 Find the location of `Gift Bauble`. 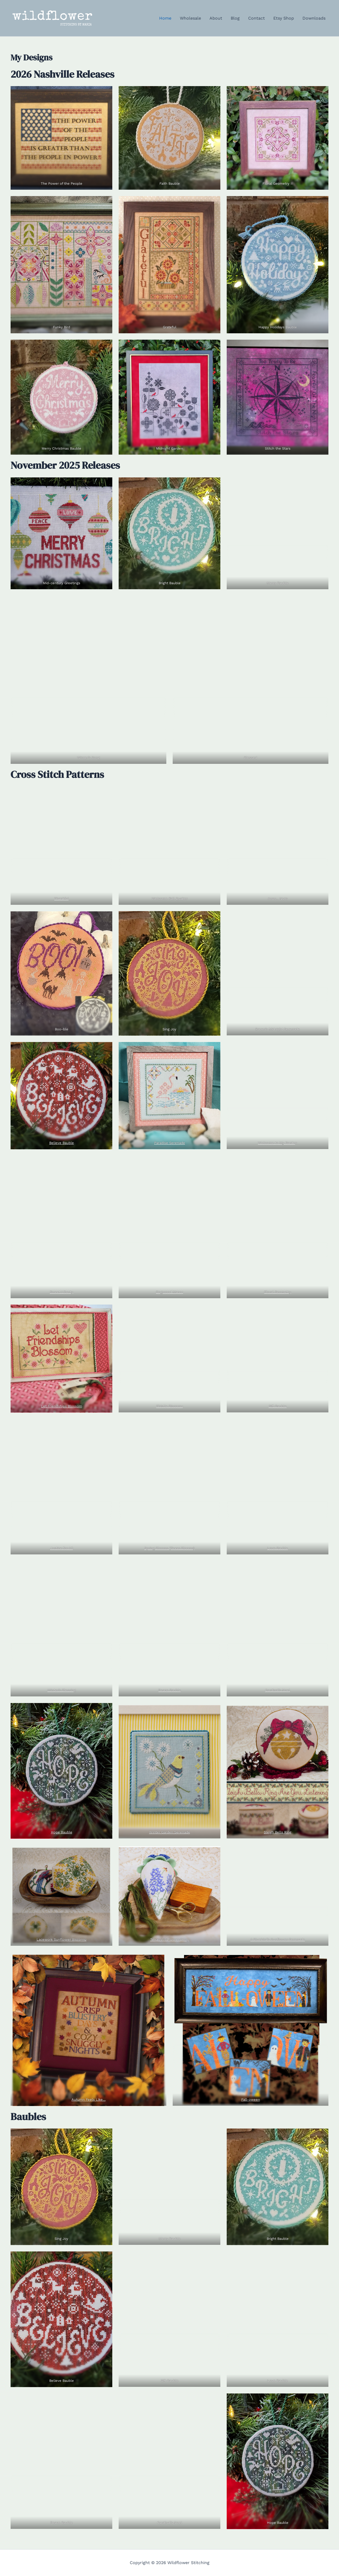

Gift Bauble is located at coordinates (278, 1406).